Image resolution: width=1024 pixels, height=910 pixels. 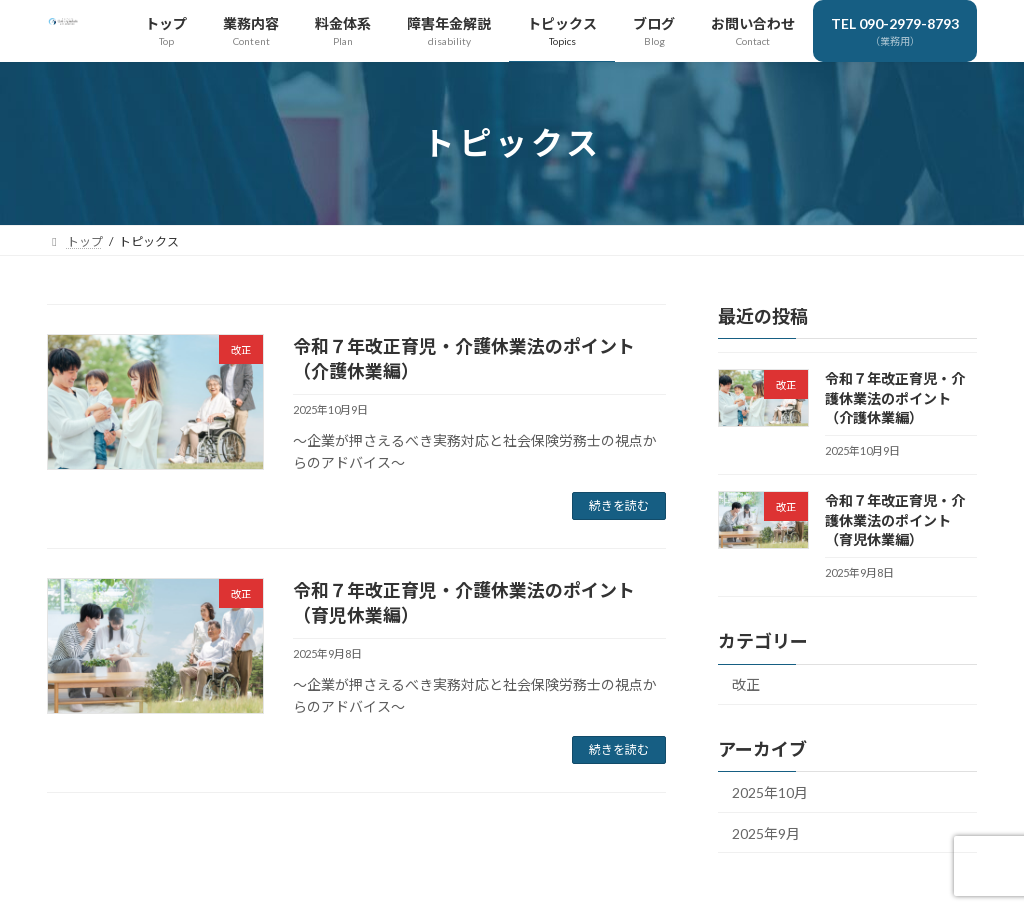 I want to click on 改正, so click(x=746, y=685).